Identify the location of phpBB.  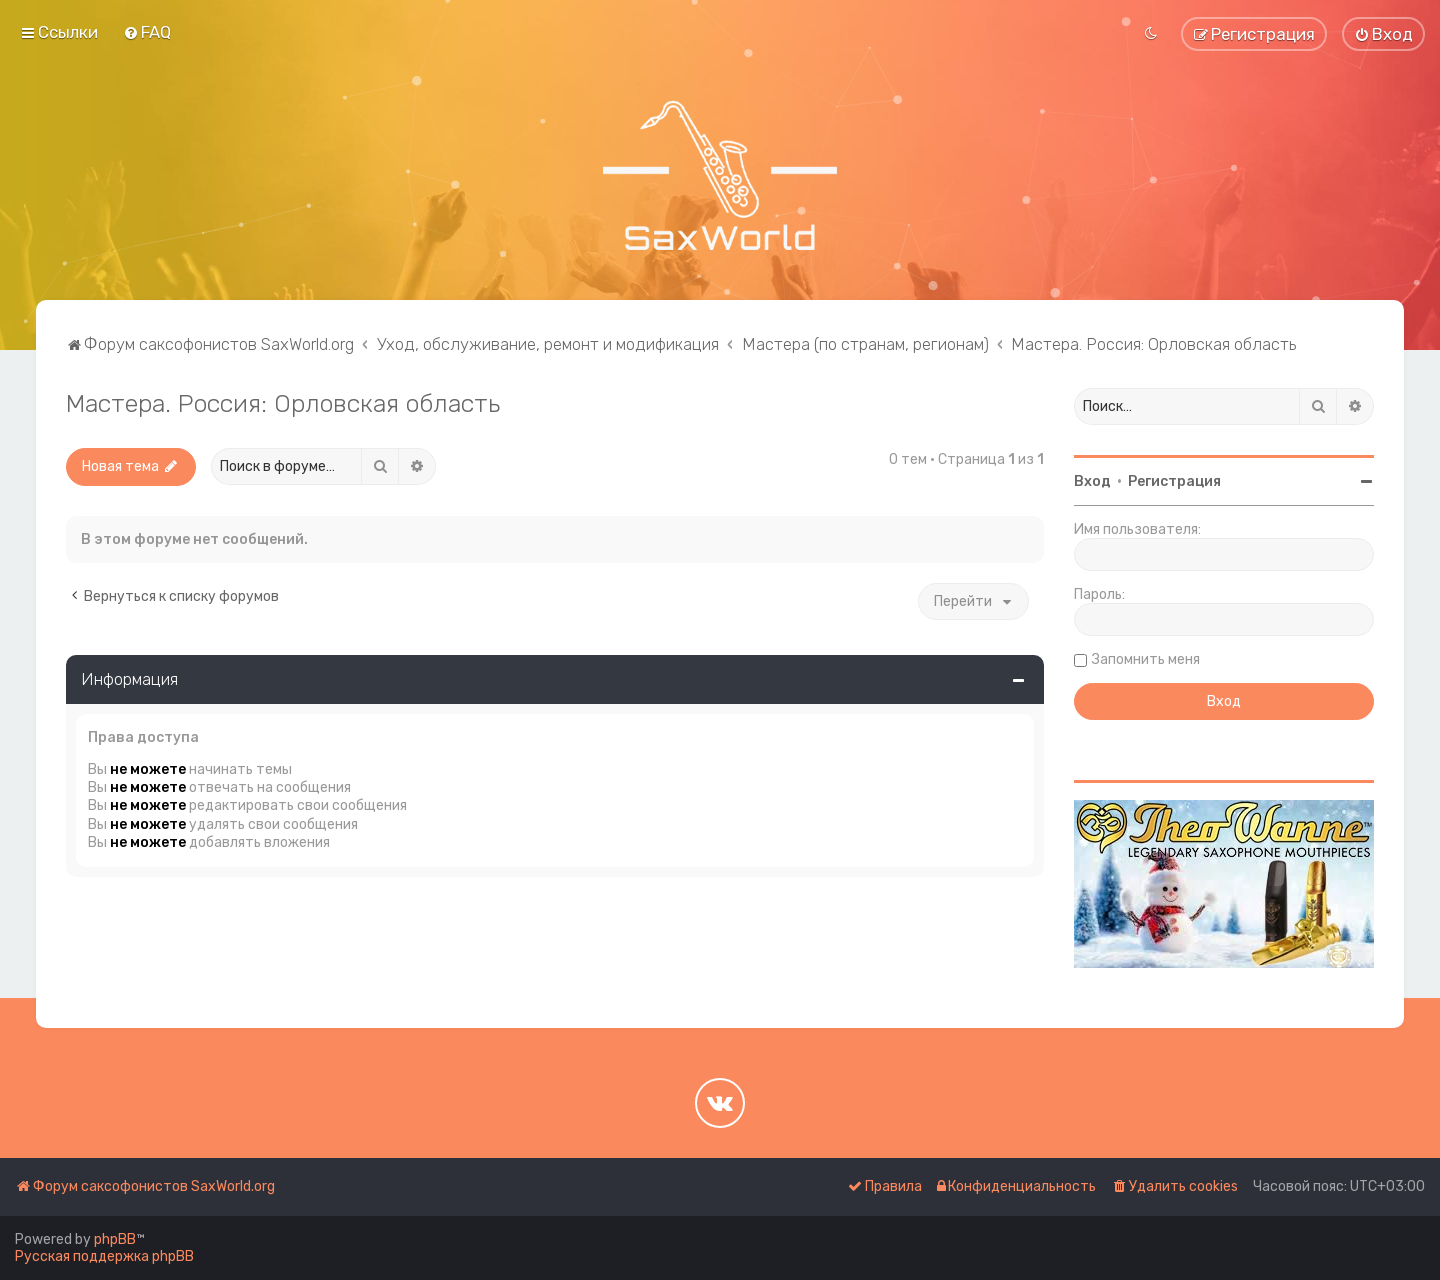
(115, 1239).